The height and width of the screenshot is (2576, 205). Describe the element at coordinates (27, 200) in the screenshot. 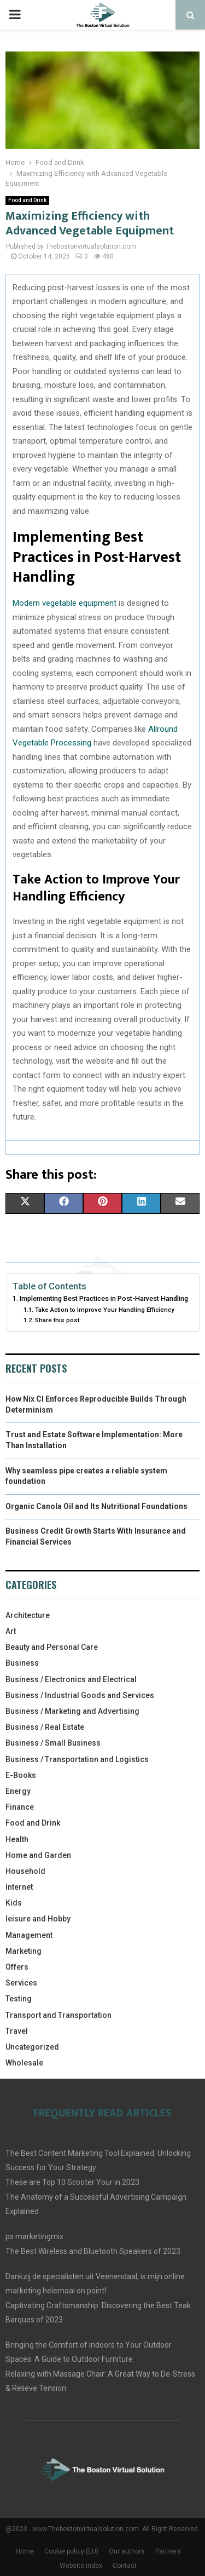

I see `Food and Drink` at that location.